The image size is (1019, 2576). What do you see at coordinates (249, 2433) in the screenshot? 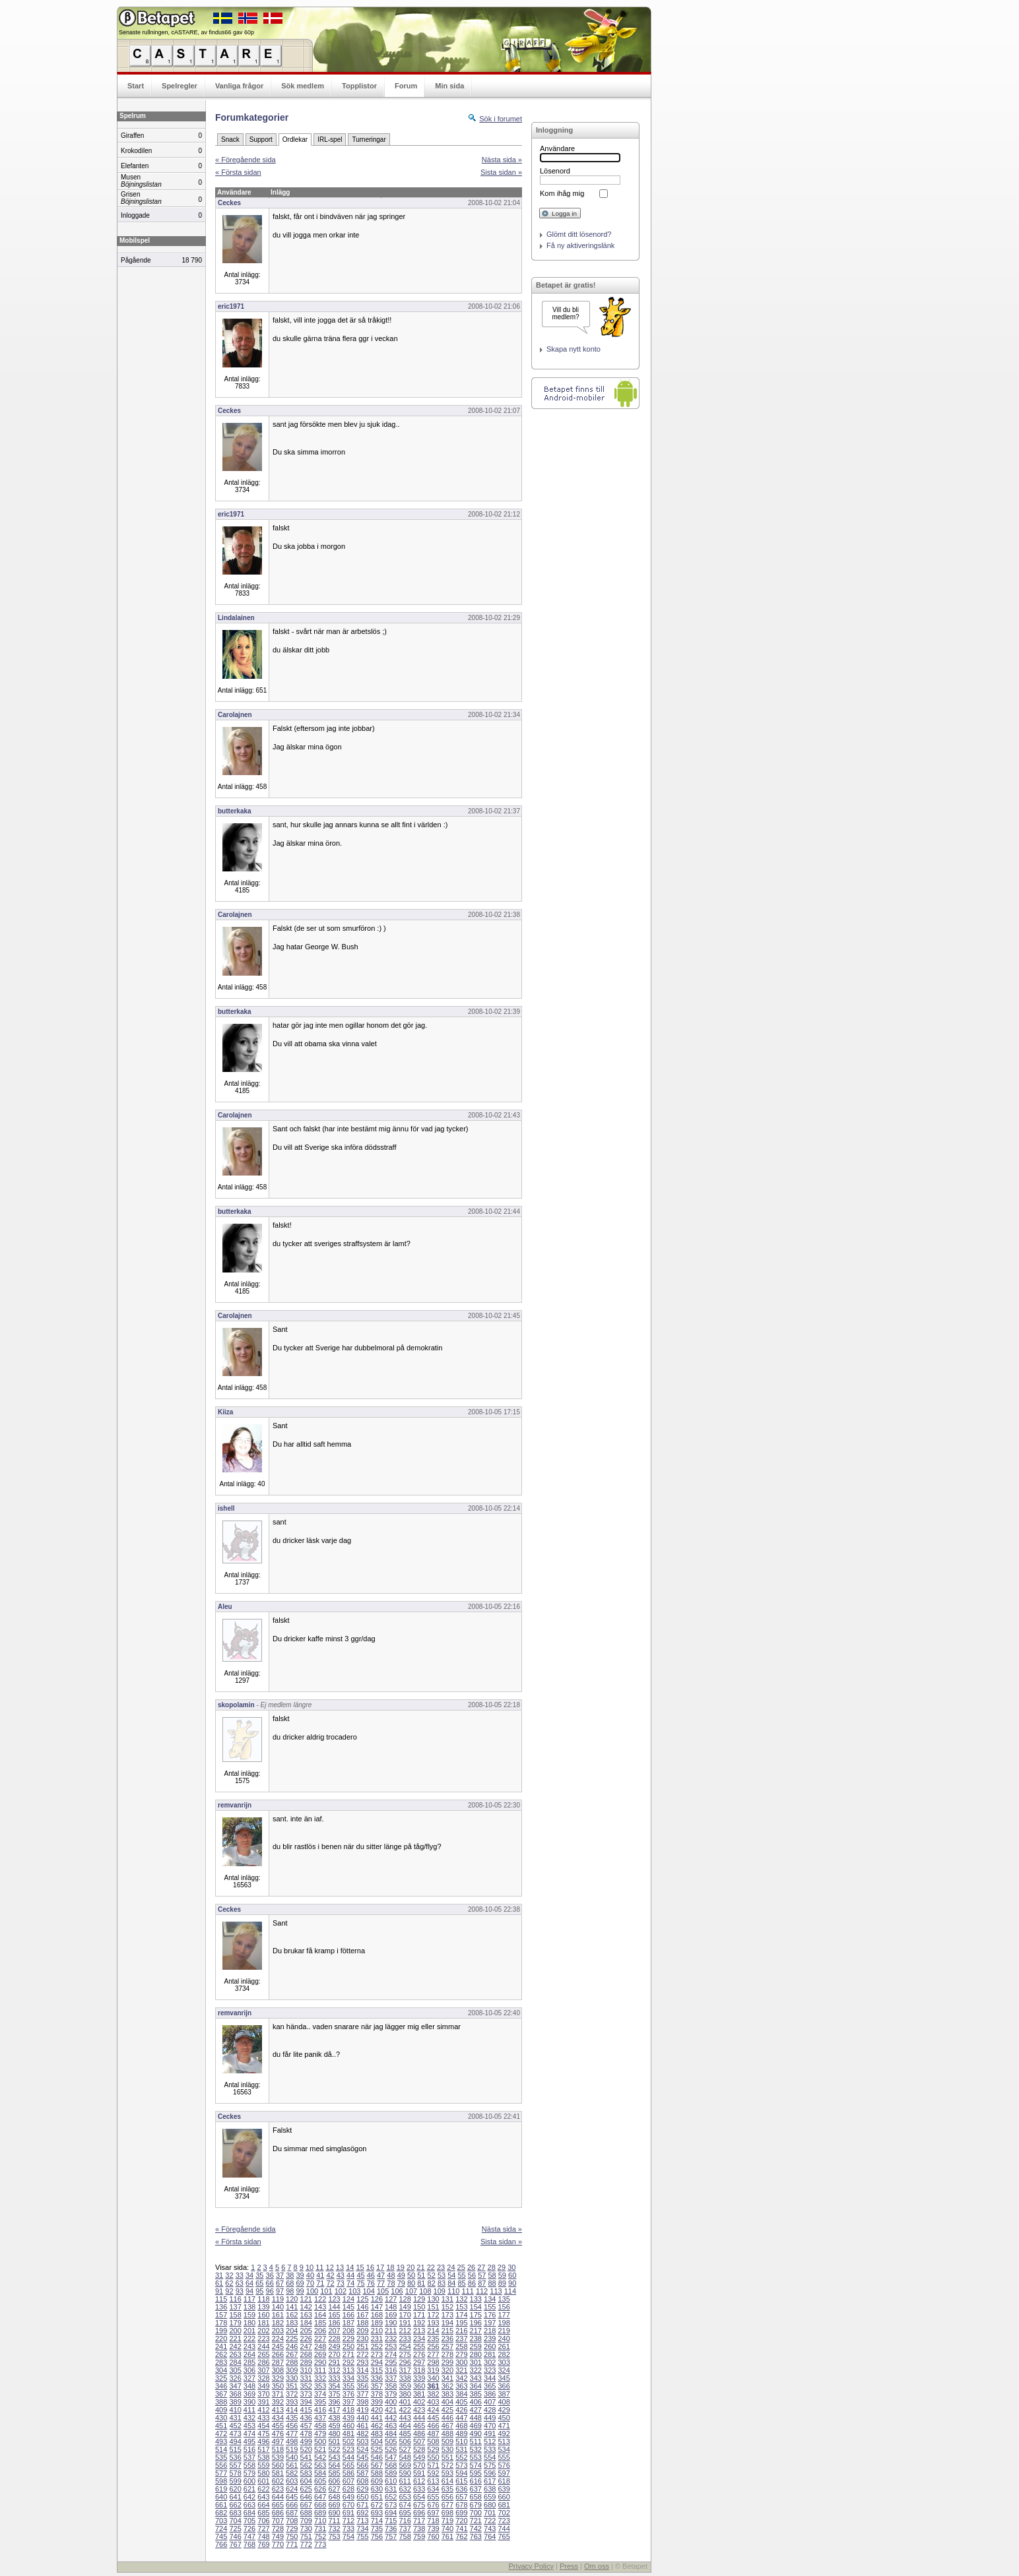
I see `474` at bounding box center [249, 2433].